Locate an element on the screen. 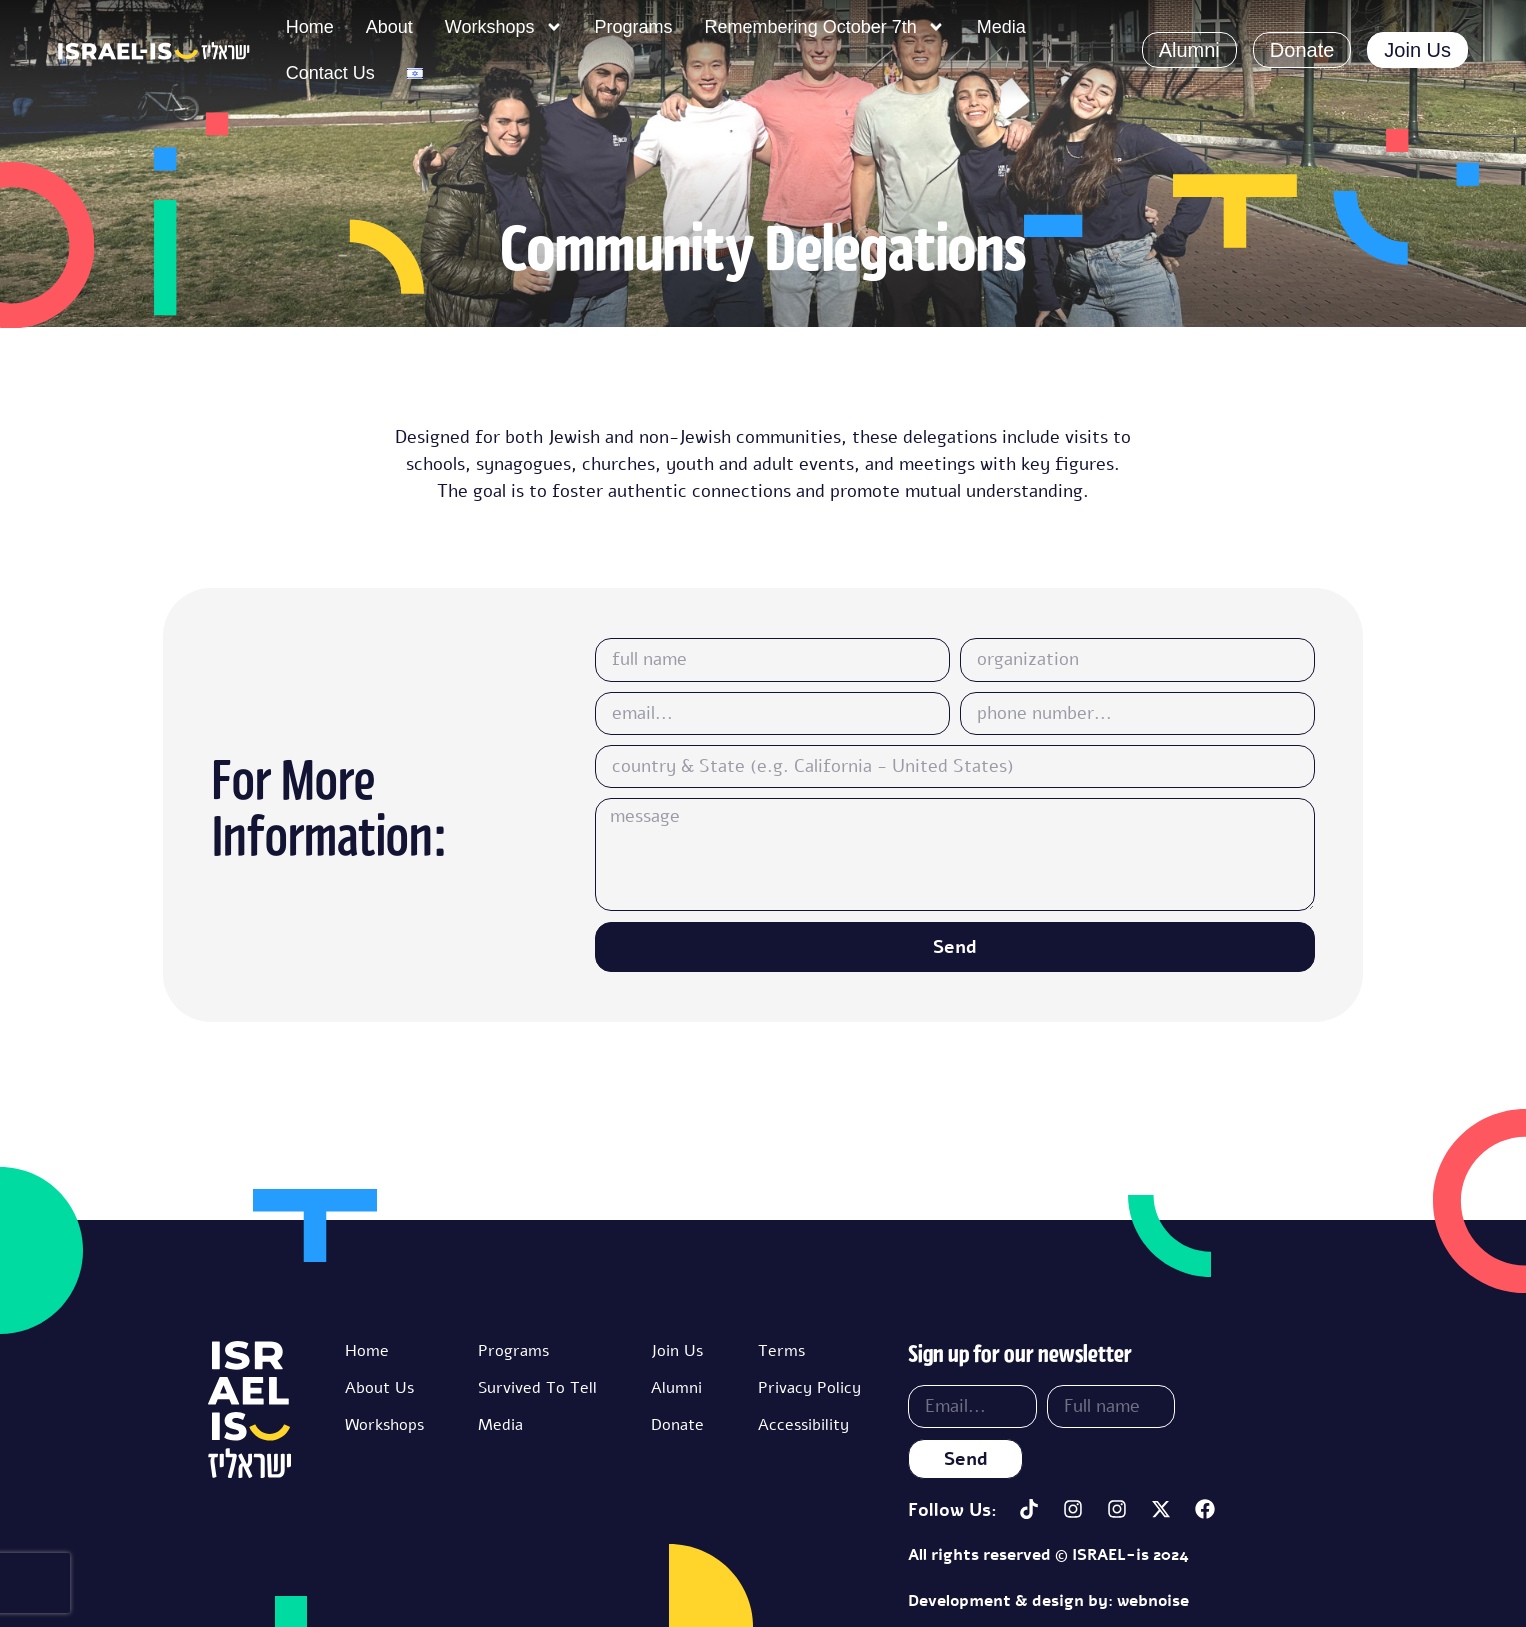 Image resolution: width=1526 pixels, height=1627 pixels. Join Us is located at coordinates (677, 1351).